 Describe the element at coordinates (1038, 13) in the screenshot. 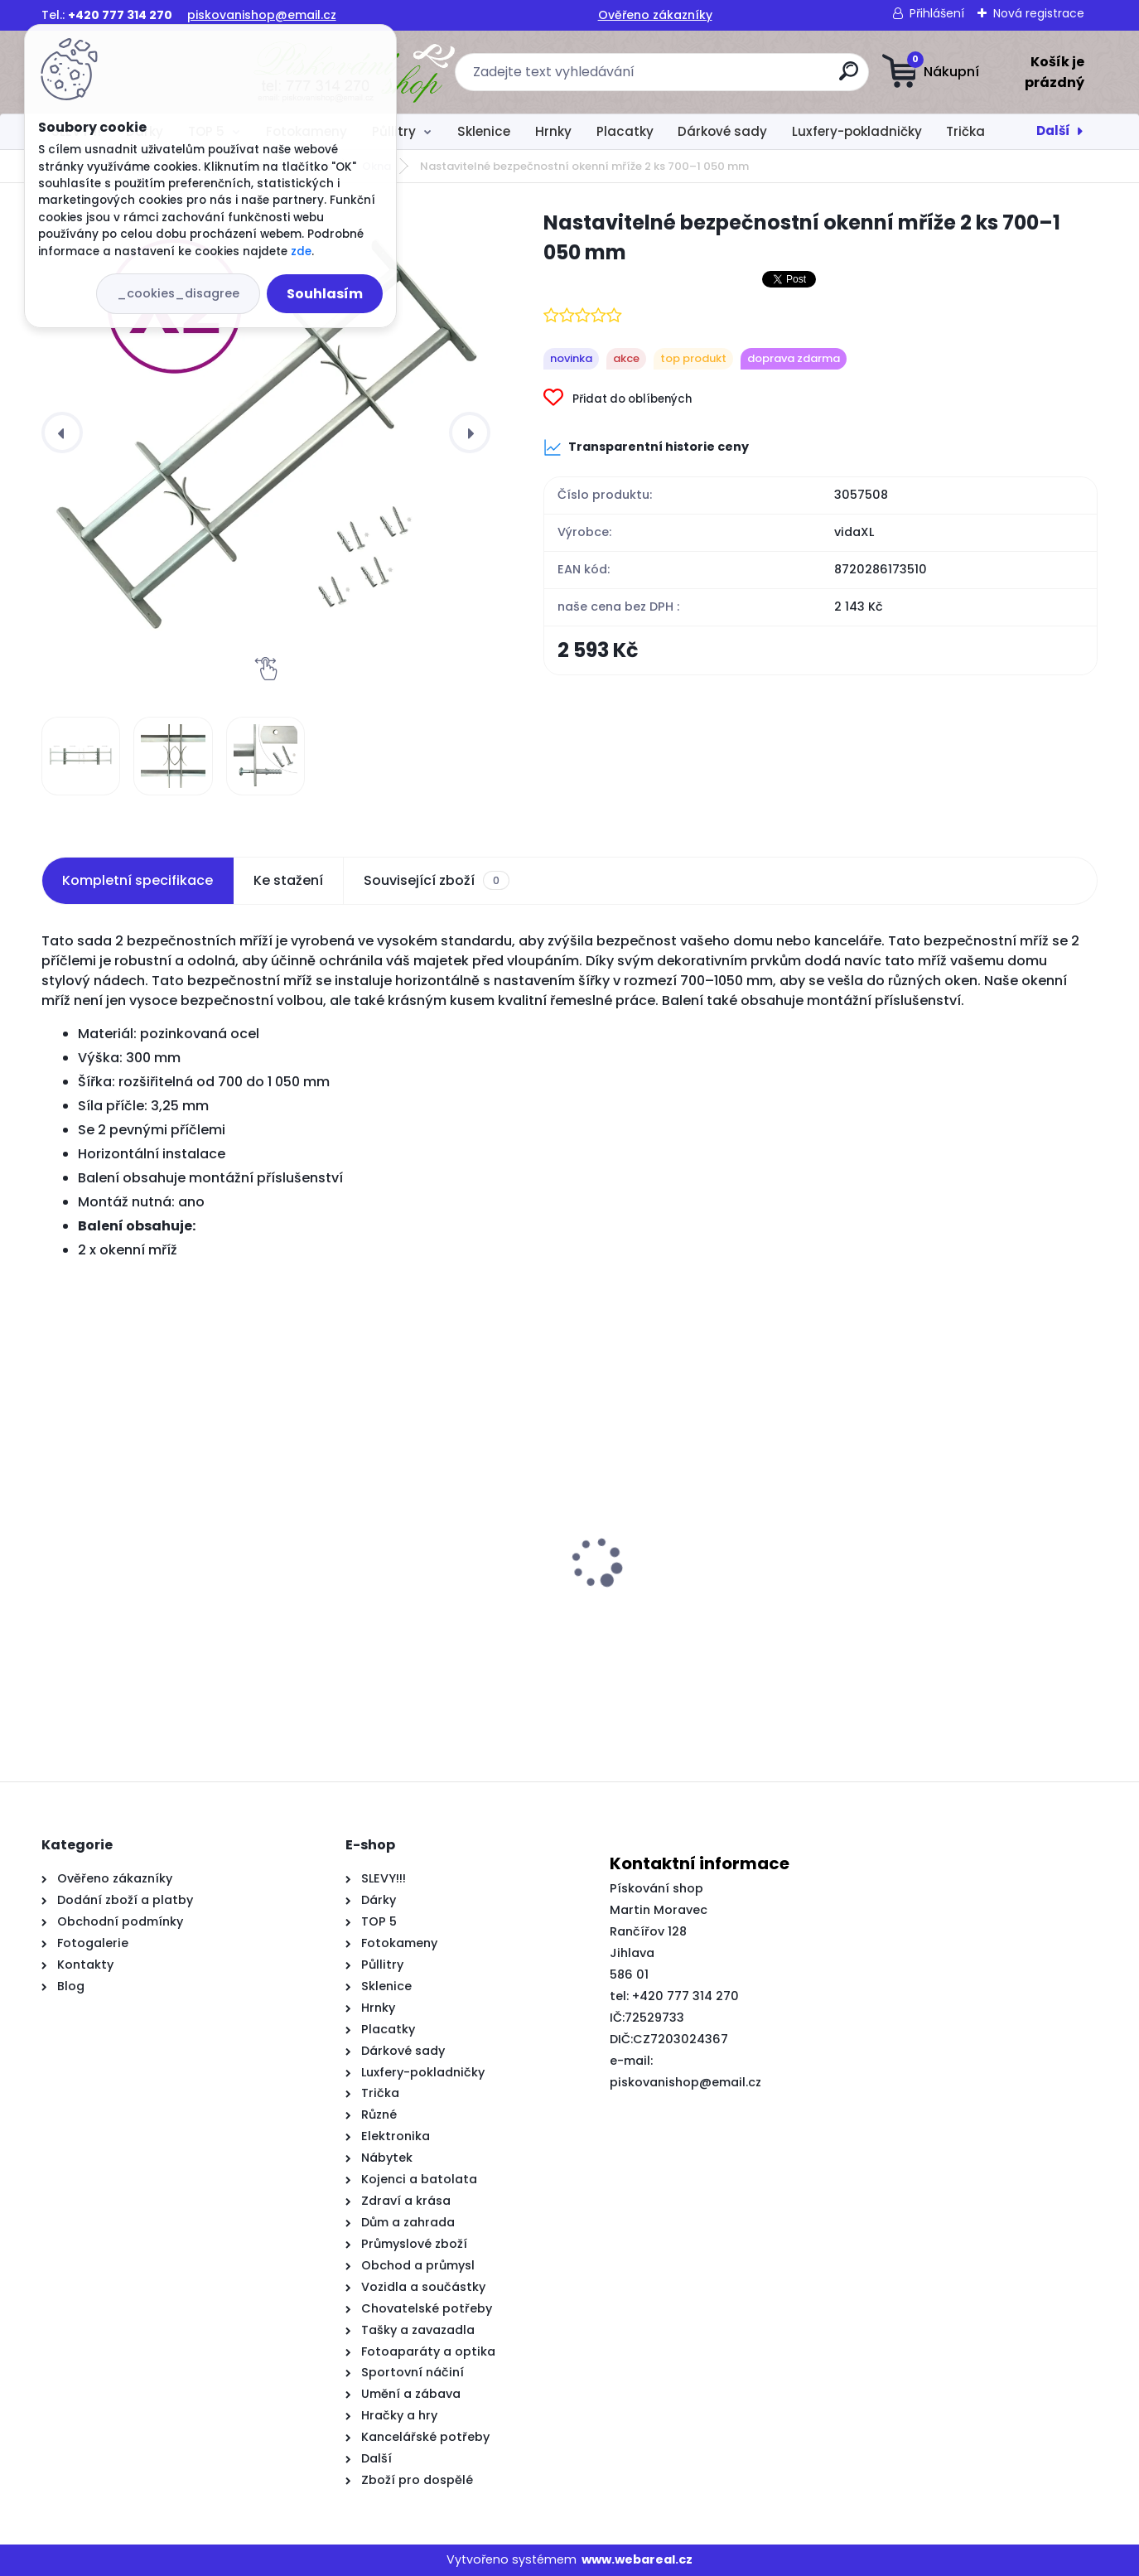

I see `Nová registrace` at that location.